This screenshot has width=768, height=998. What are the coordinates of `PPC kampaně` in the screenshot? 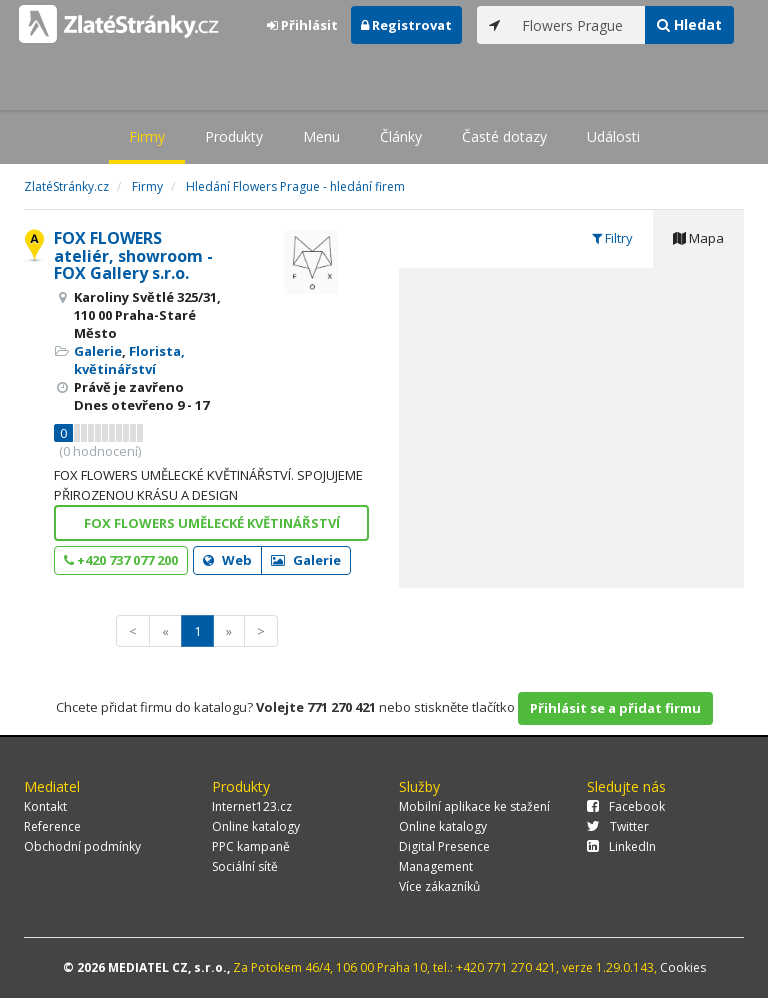 It's located at (251, 846).